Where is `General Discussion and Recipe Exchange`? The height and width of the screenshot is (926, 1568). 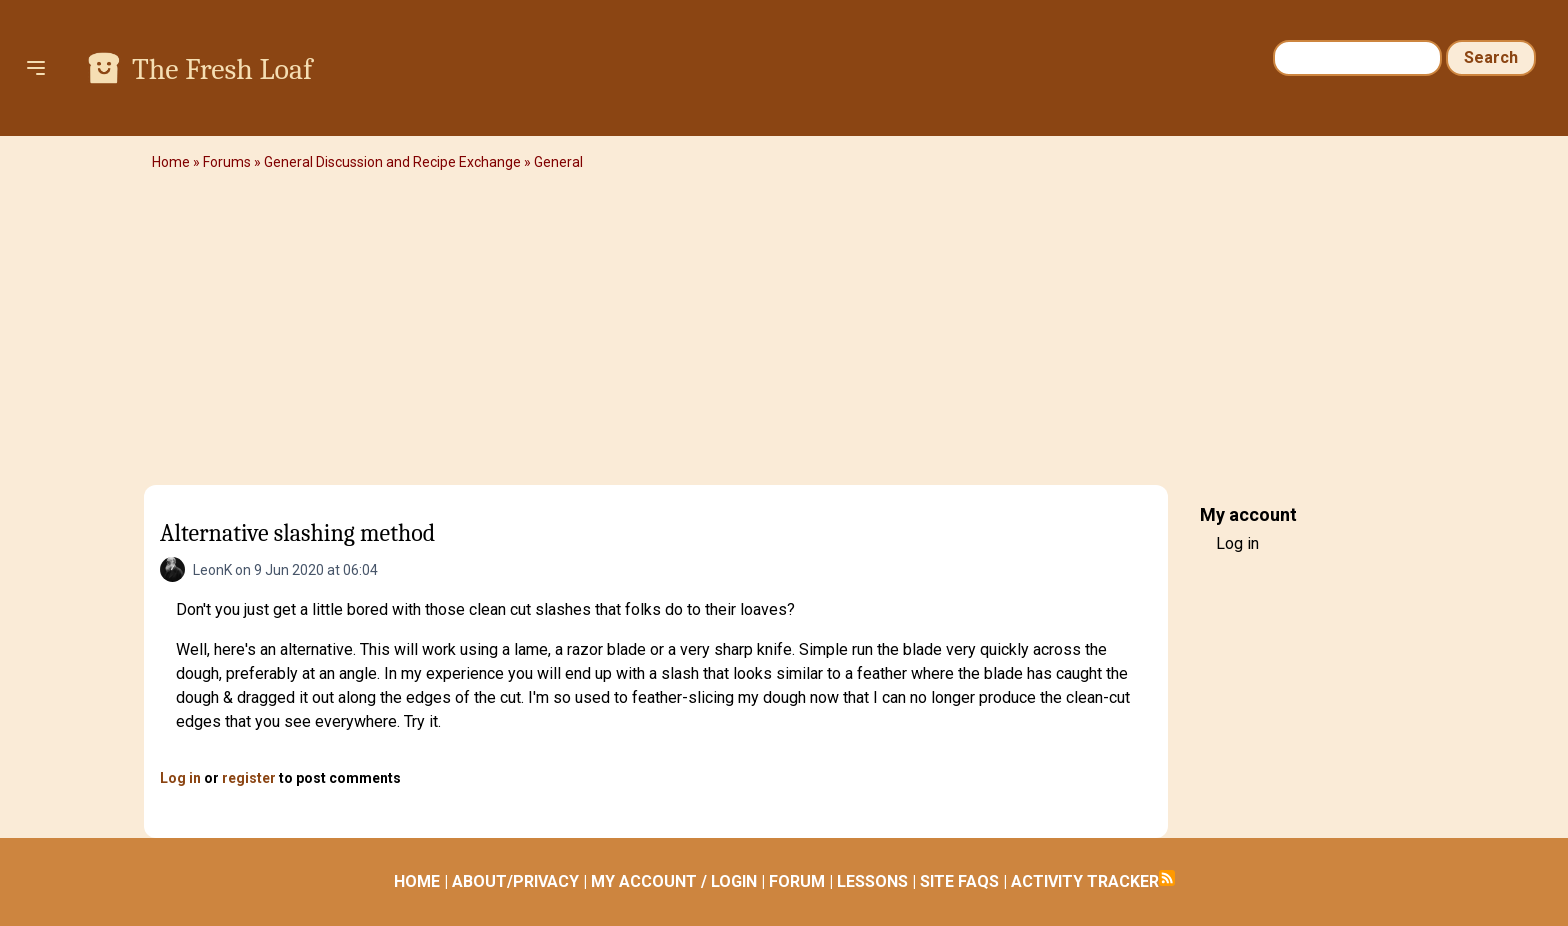 General Discussion and Recipe Exchange is located at coordinates (392, 162).